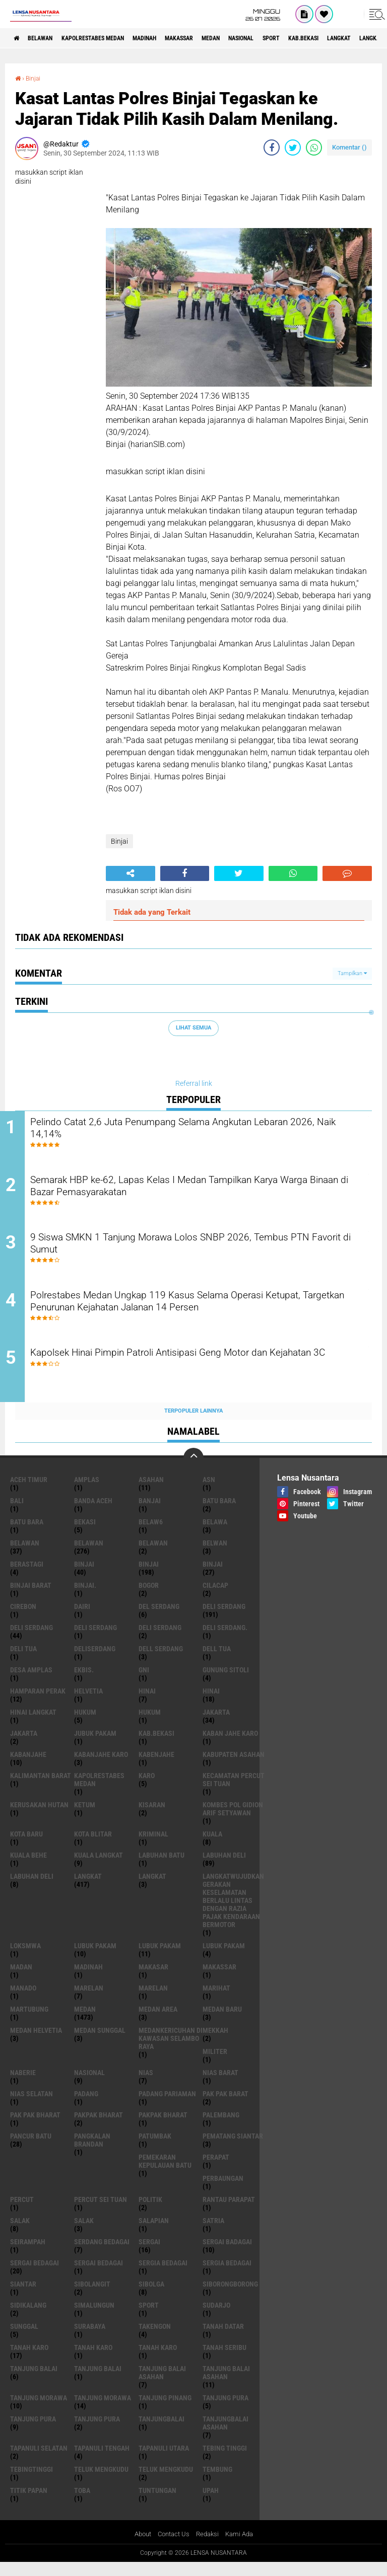 This screenshot has height=2576, width=387. What do you see at coordinates (21, 1979) in the screenshot?
I see `Madan` at bounding box center [21, 1979].